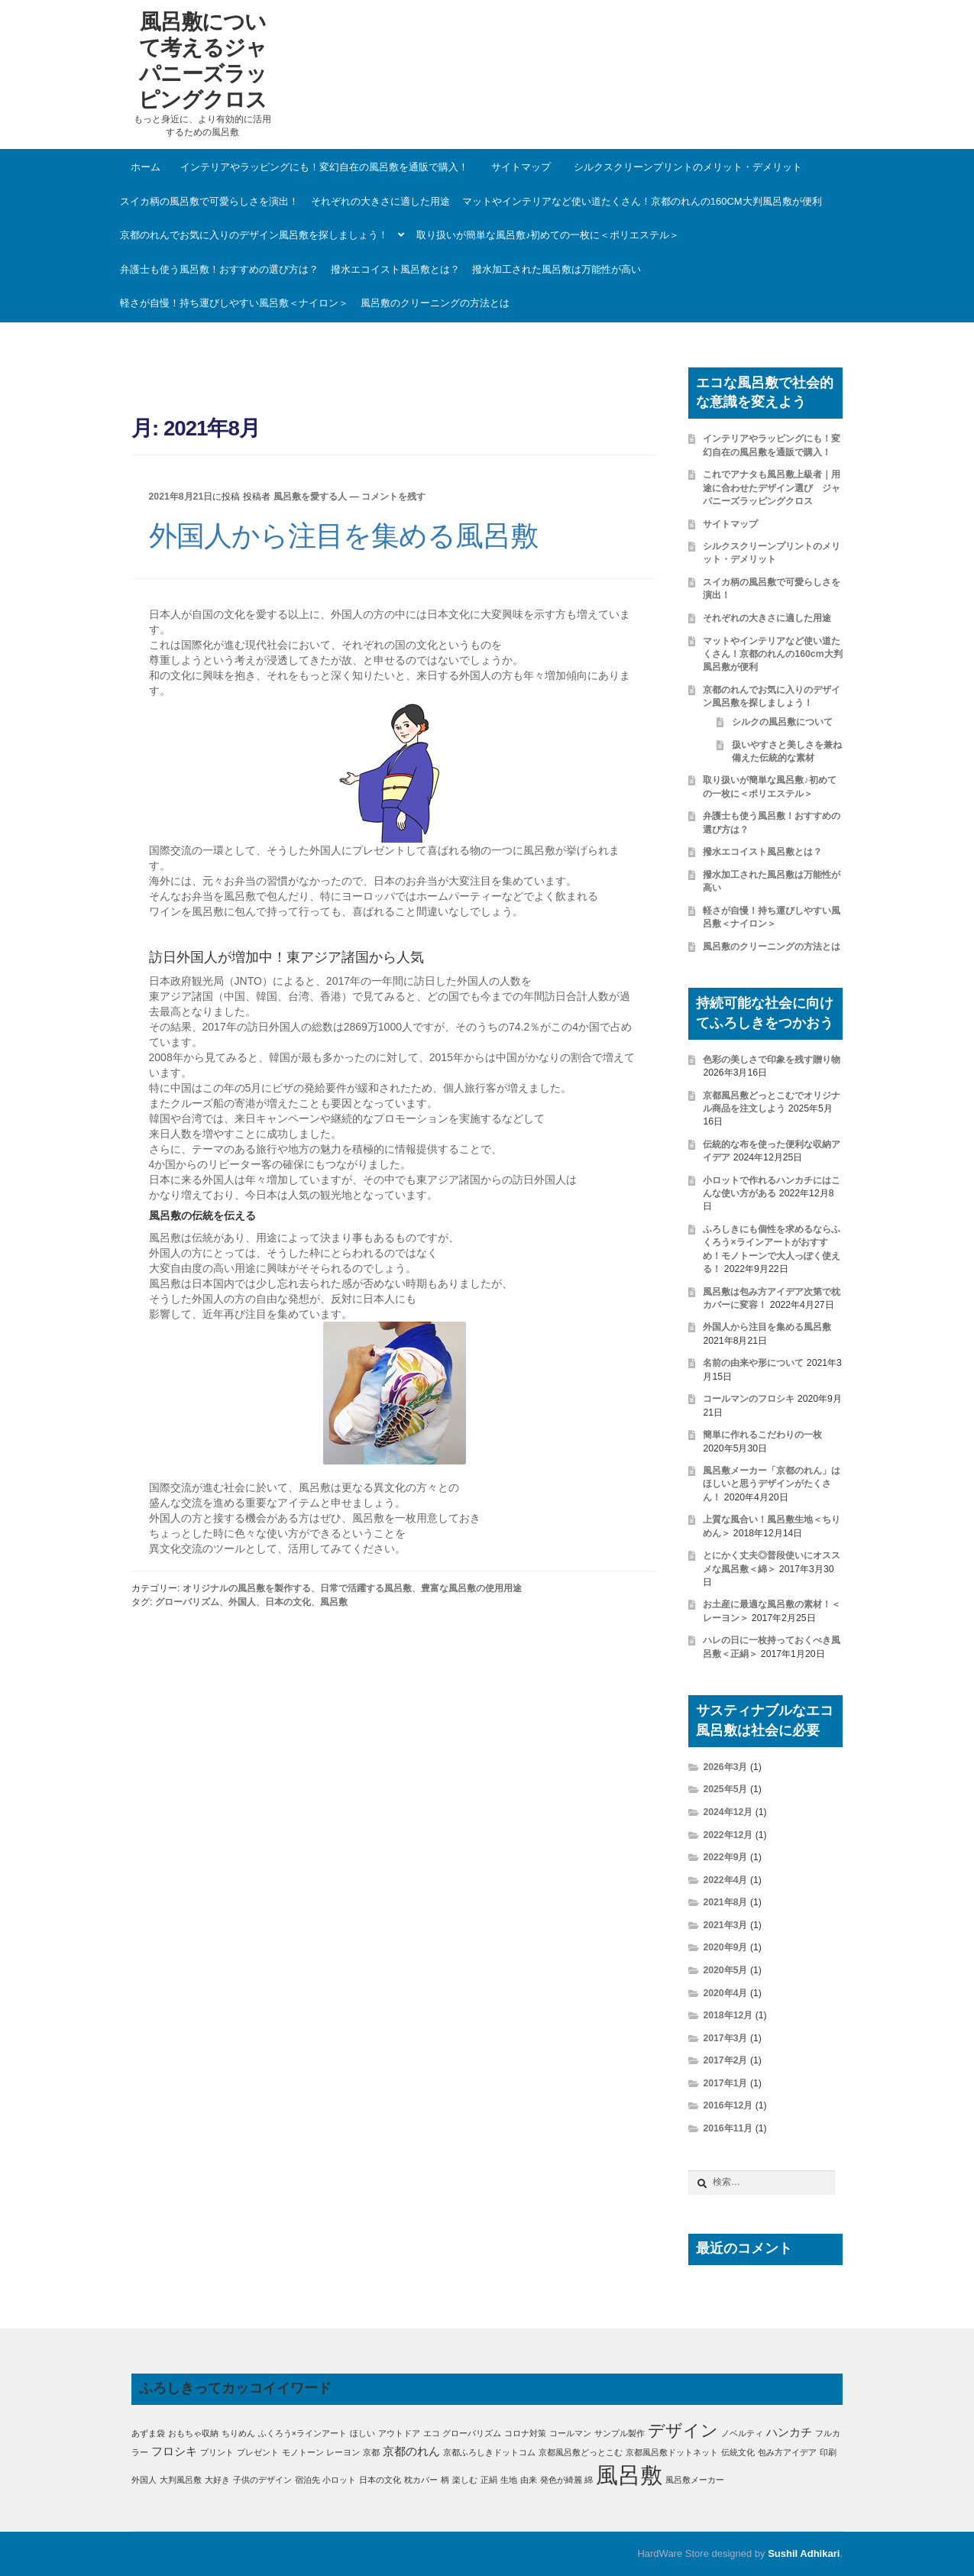 The image size is (974, 2576). I want to click on マットやインテリアなど使い道たくさん！京都のれんの160cm大判風呂敷が便利, so click(642, 201).